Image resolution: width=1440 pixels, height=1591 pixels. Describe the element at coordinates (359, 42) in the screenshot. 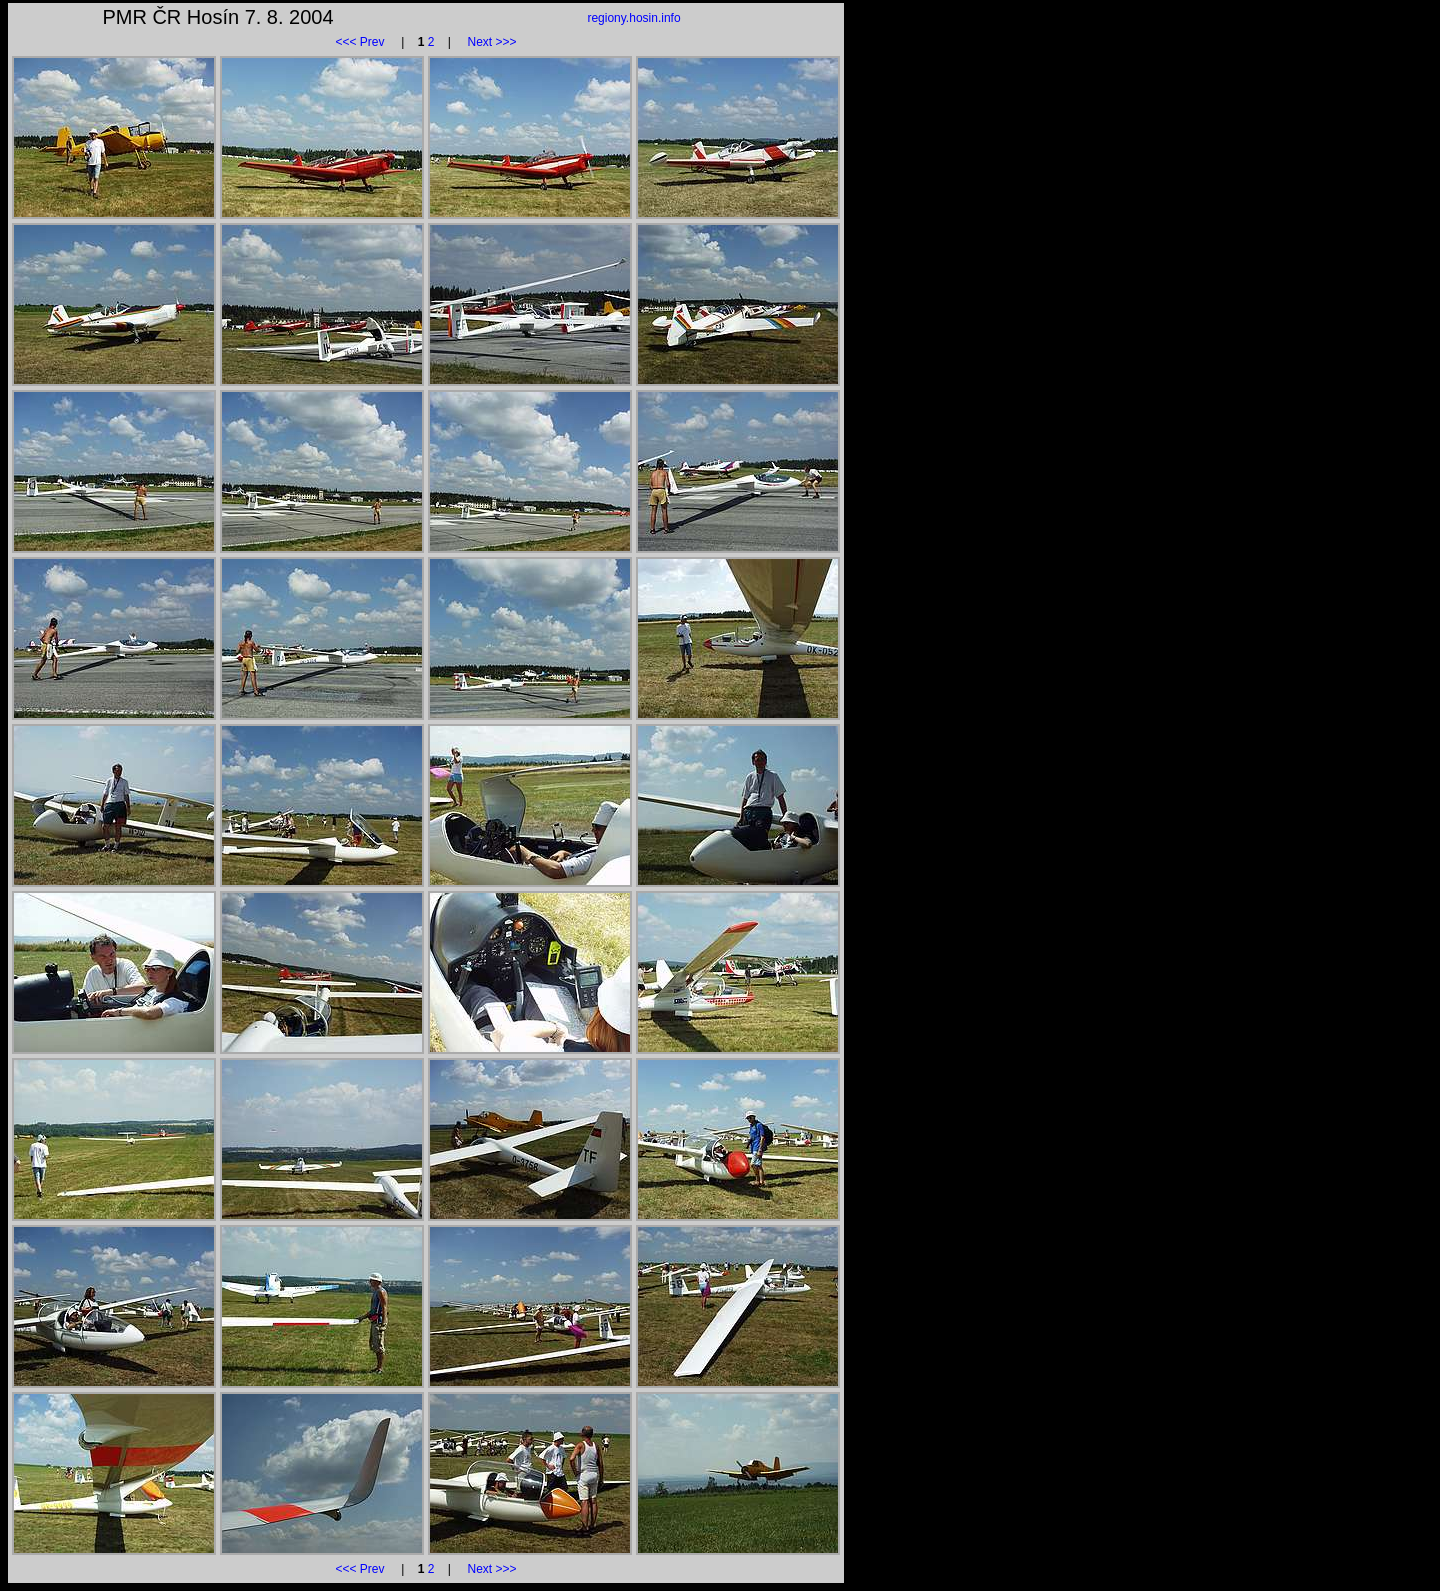

I see `<<< Prev` at that location.